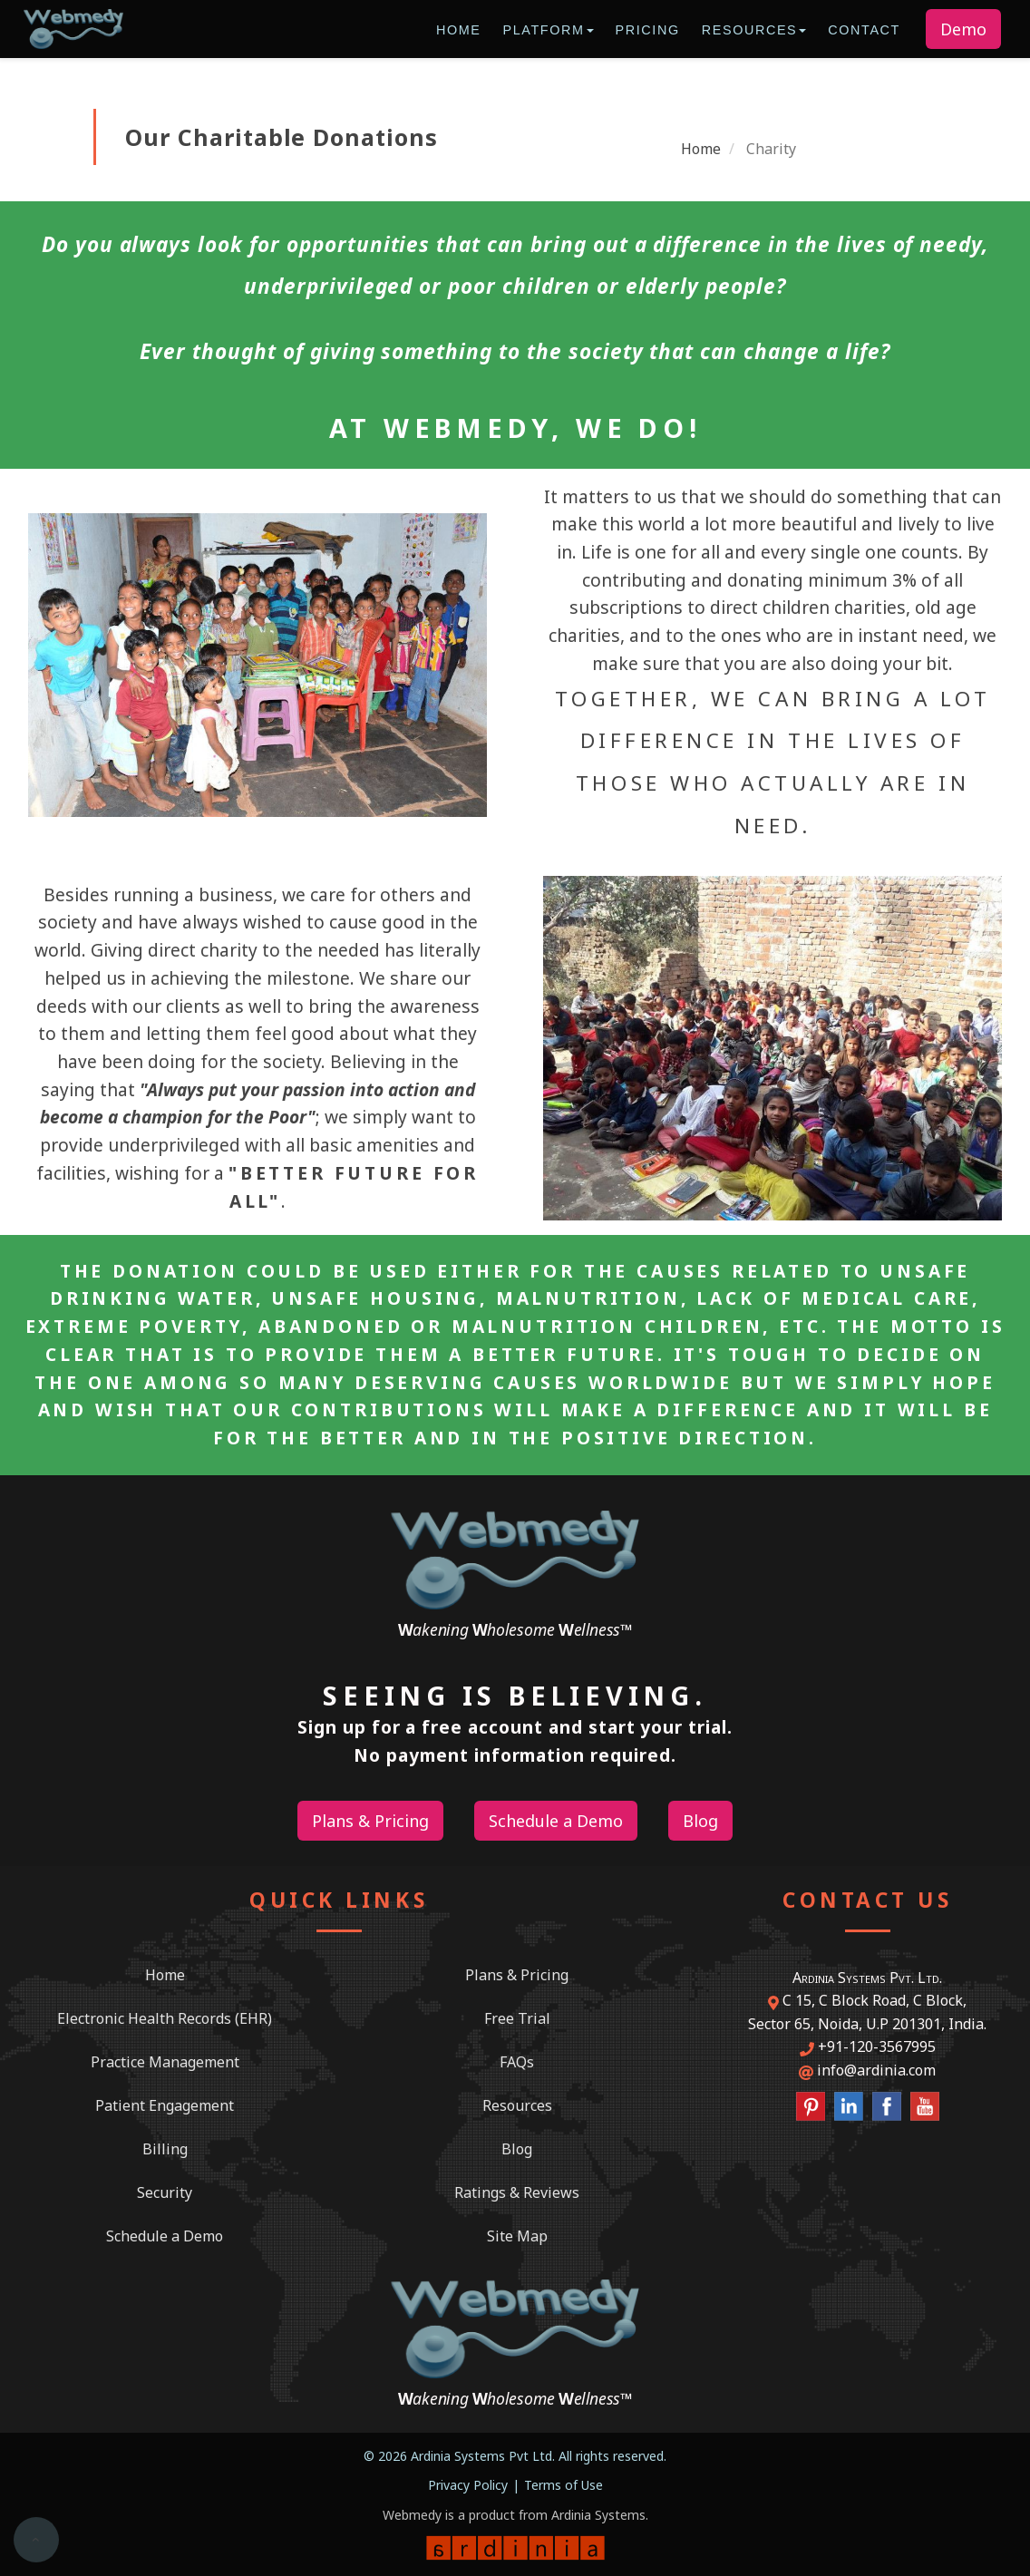 The image size is (1030, 2576). What do you see at coordinates (468, 2484) in the screenshot?
I see `Privacy Policy` at bounding box center [468, 2484].